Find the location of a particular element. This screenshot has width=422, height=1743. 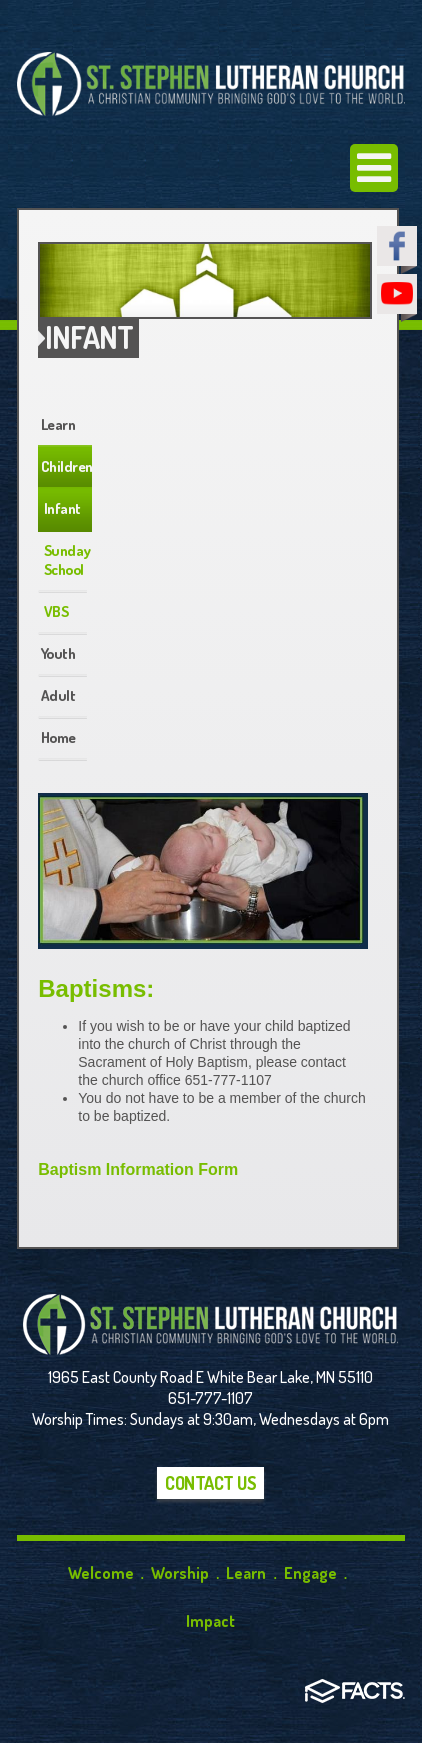

VBS is located at coordinates (56, 611).